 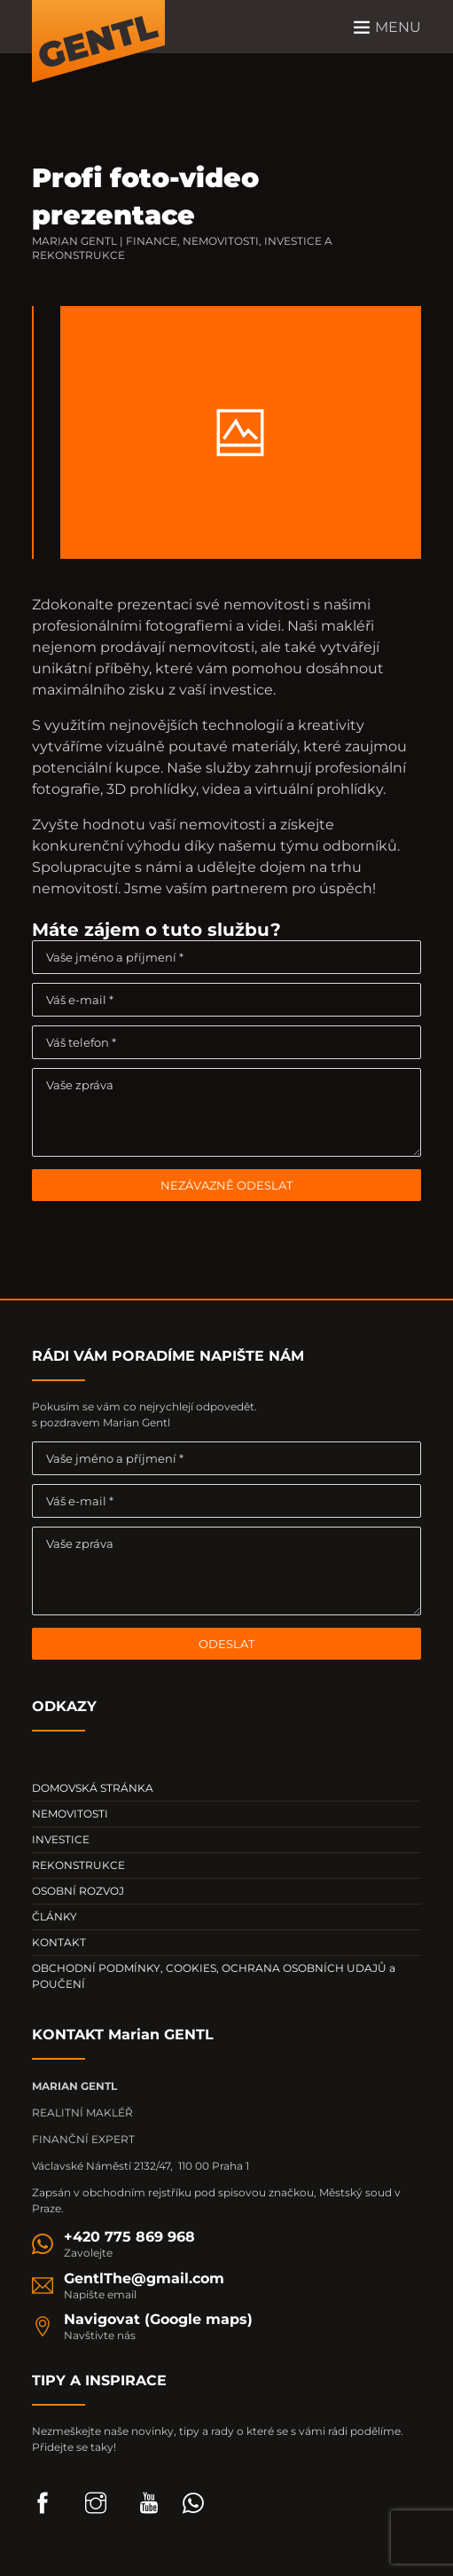 What do you see at coordinates (78, 1890) in the screenshot?
I see `OSOBNÍ ROZVOJ` at bounding box center [78, 1890].